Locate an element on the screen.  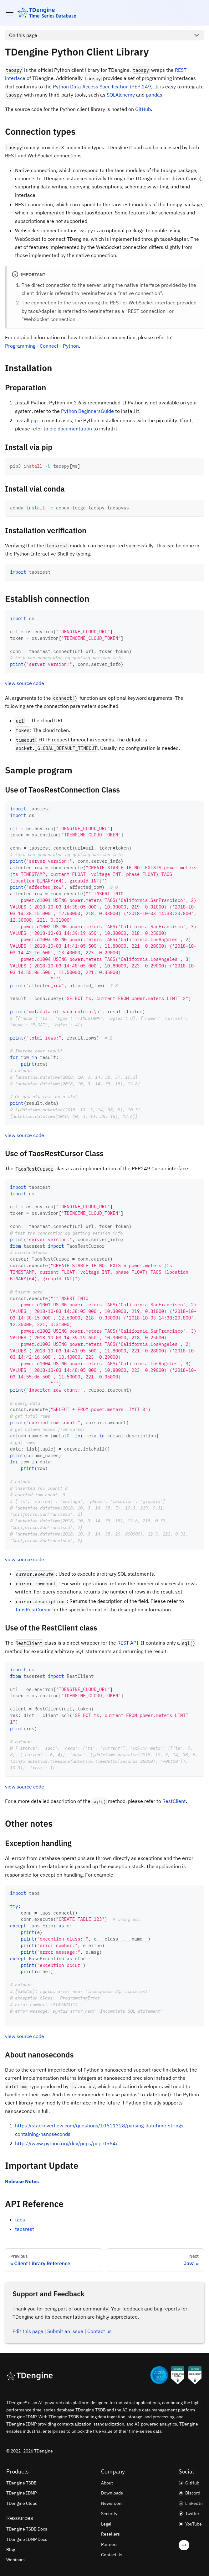
pip documentation is located at coordinates (70, 428).